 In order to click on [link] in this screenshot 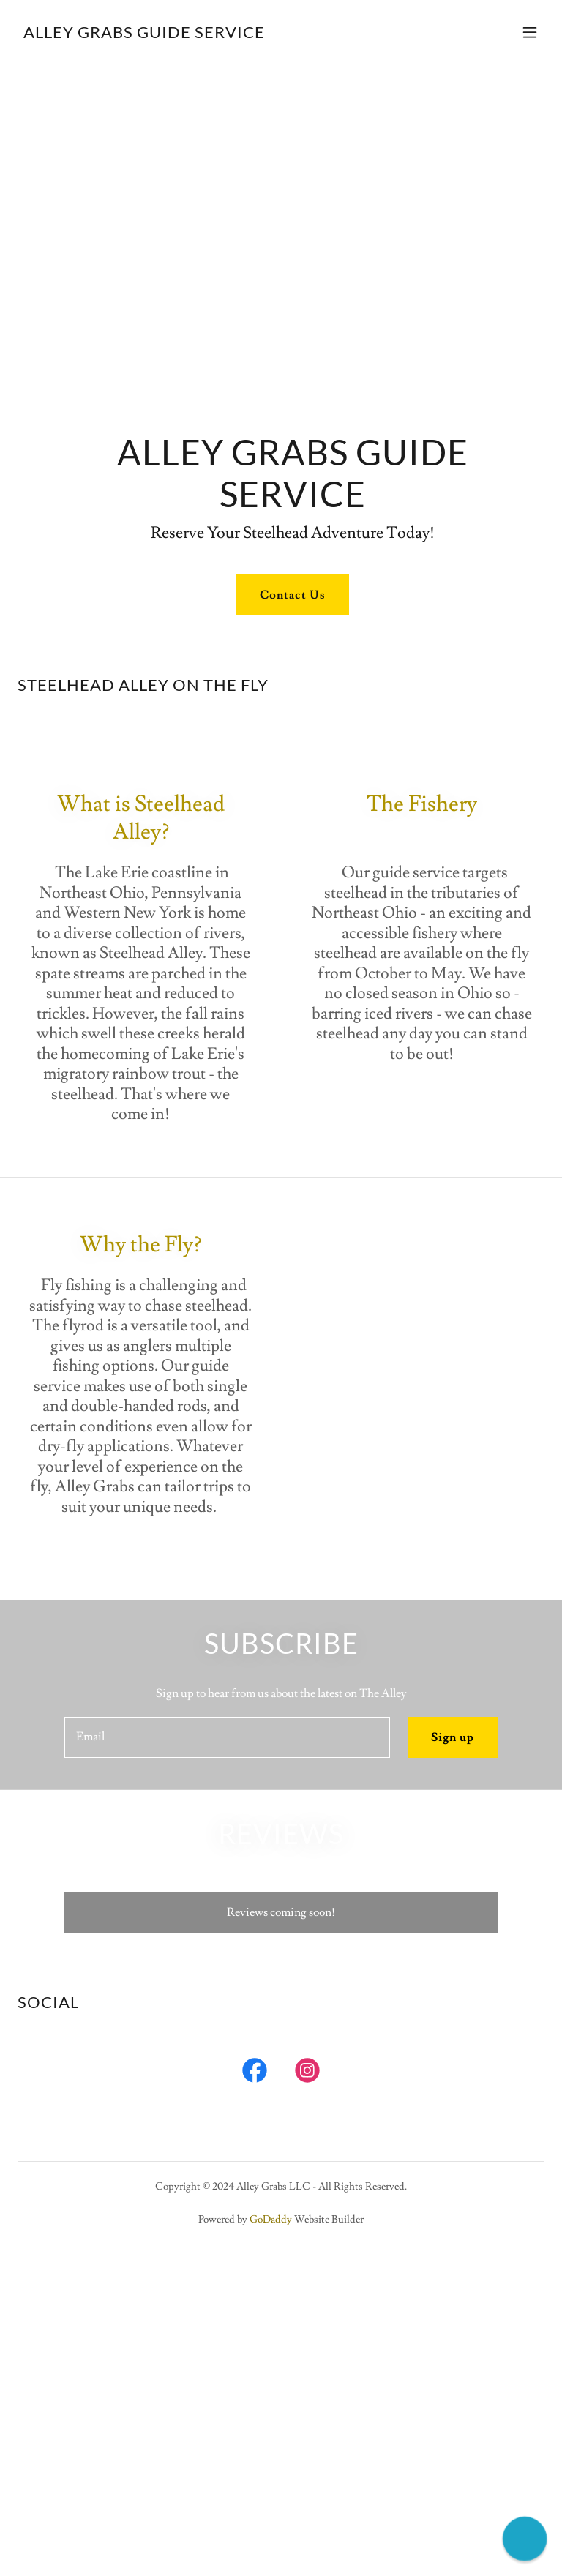, I will do `click(144, 34)`.